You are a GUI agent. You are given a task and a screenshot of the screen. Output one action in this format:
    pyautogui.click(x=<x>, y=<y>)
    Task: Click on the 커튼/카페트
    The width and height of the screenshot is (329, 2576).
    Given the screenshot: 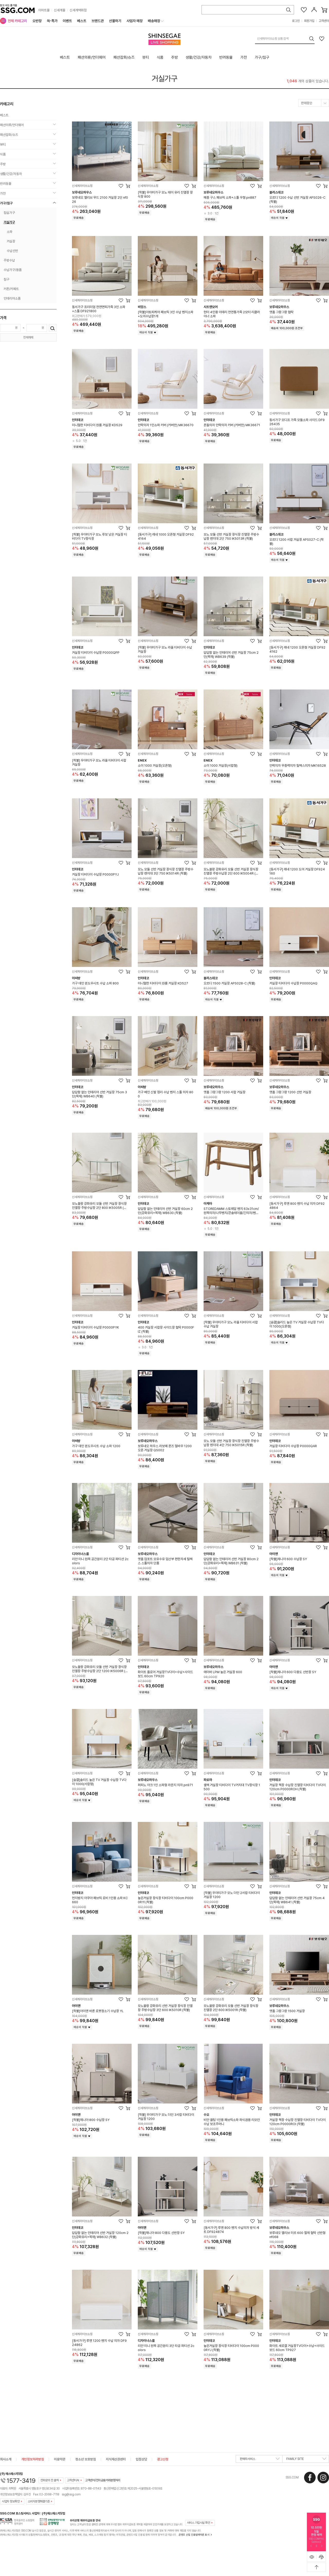 What is the action you would take?
    pyautogui.click(x=11, y=289)
    